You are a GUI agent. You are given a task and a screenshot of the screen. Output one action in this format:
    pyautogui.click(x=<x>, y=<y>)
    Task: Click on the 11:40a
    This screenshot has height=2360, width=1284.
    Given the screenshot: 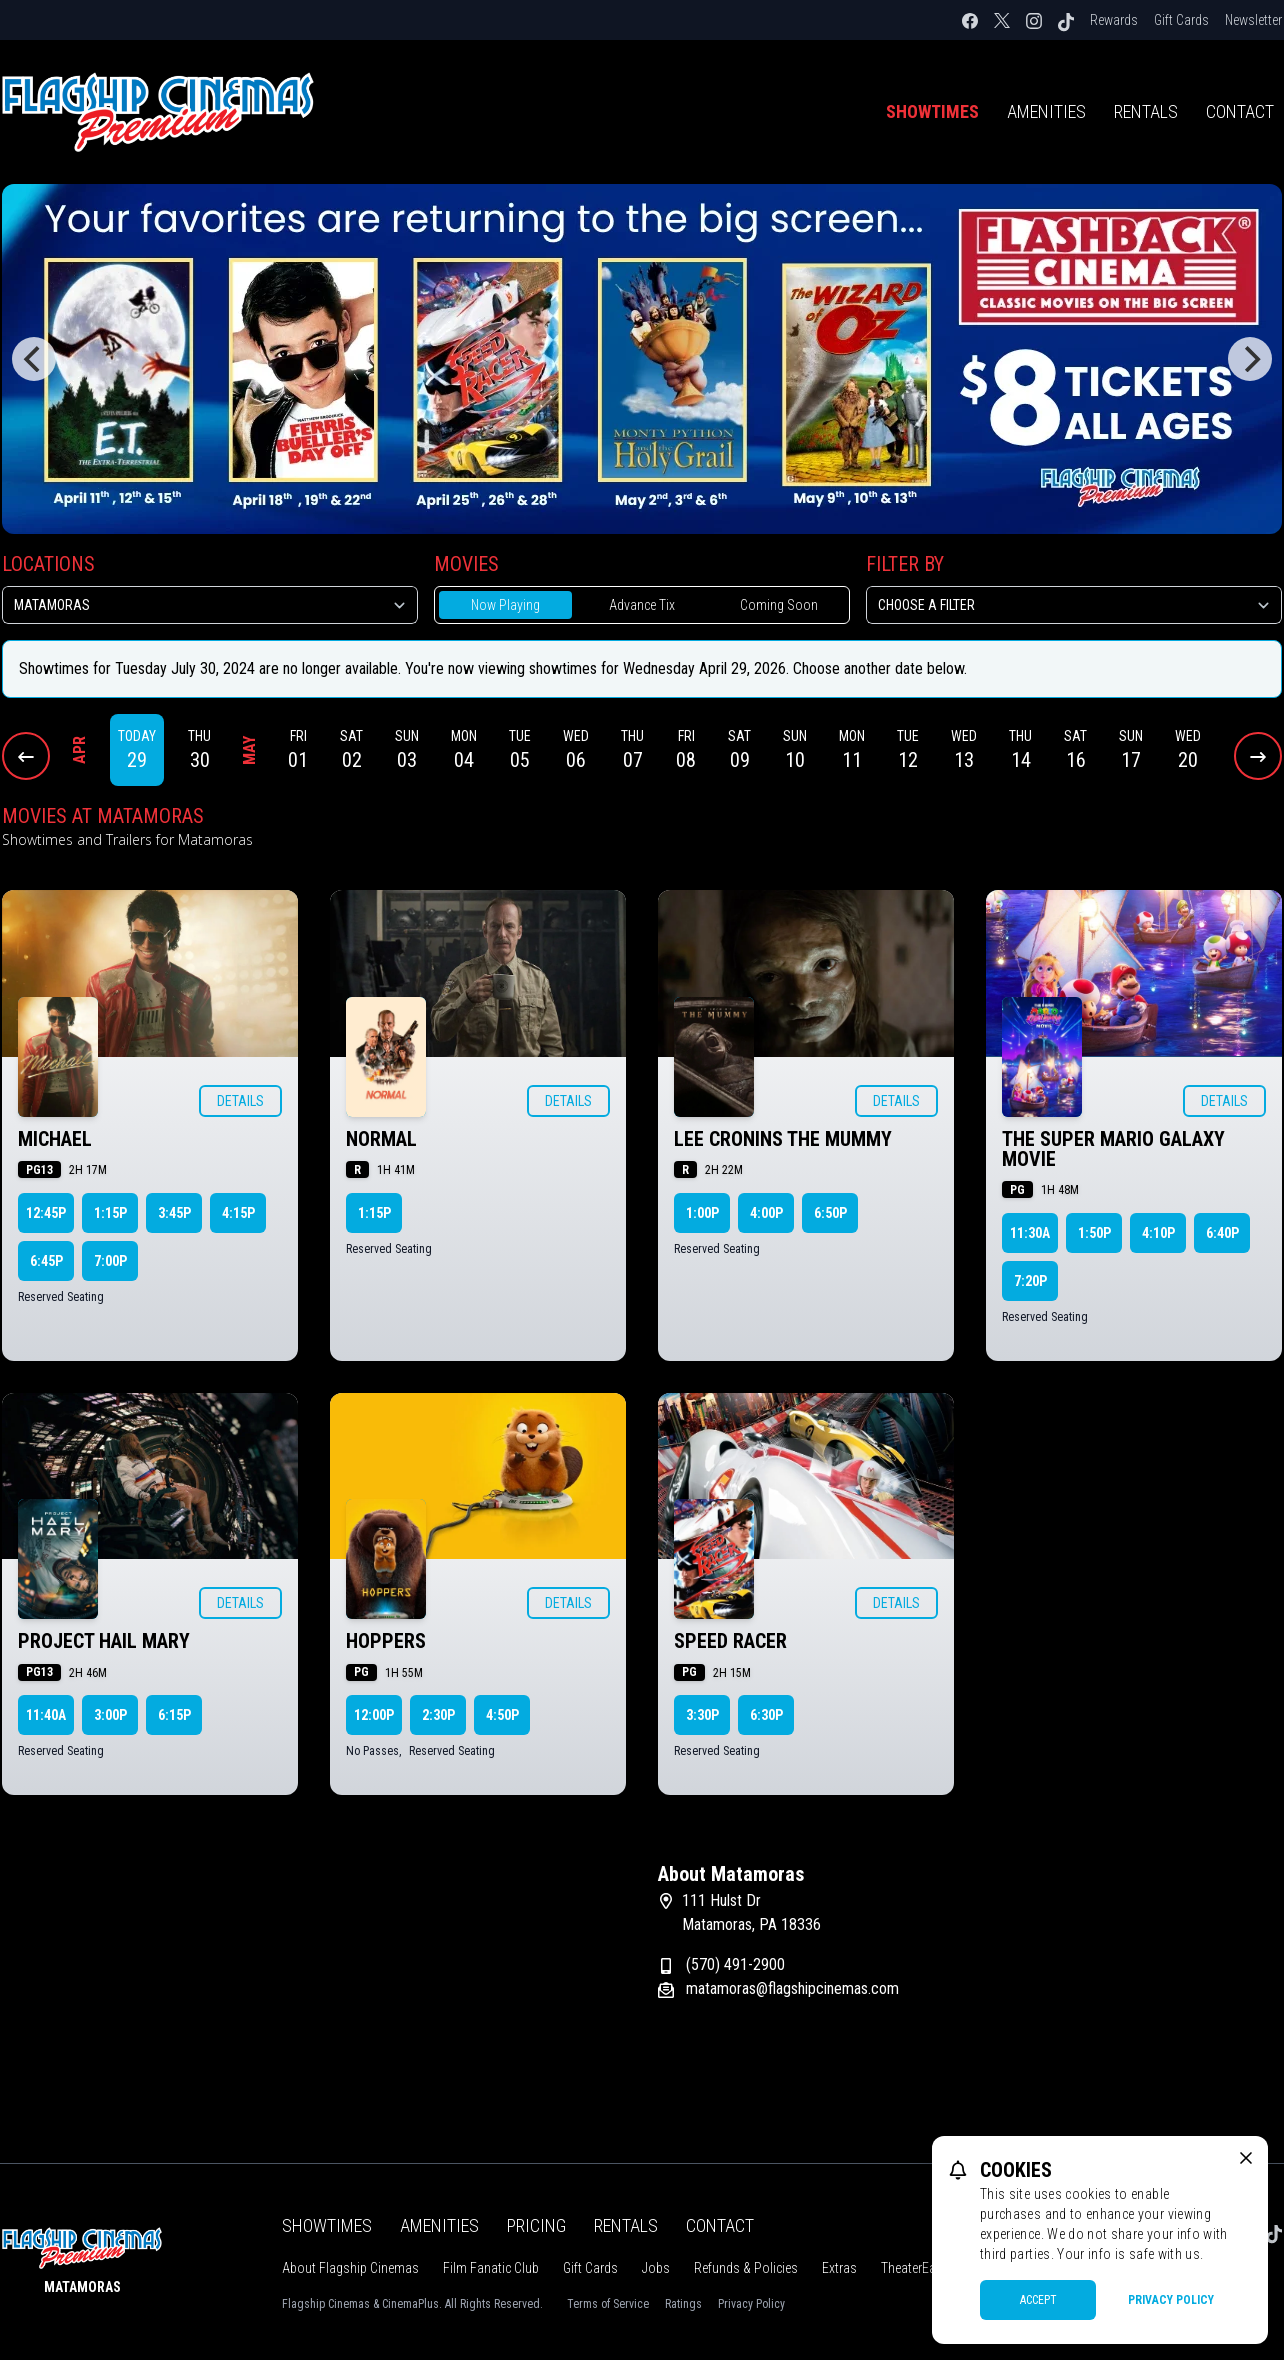 What is the action you would take?
    pyautogui.click(x=46, y=1715)
    